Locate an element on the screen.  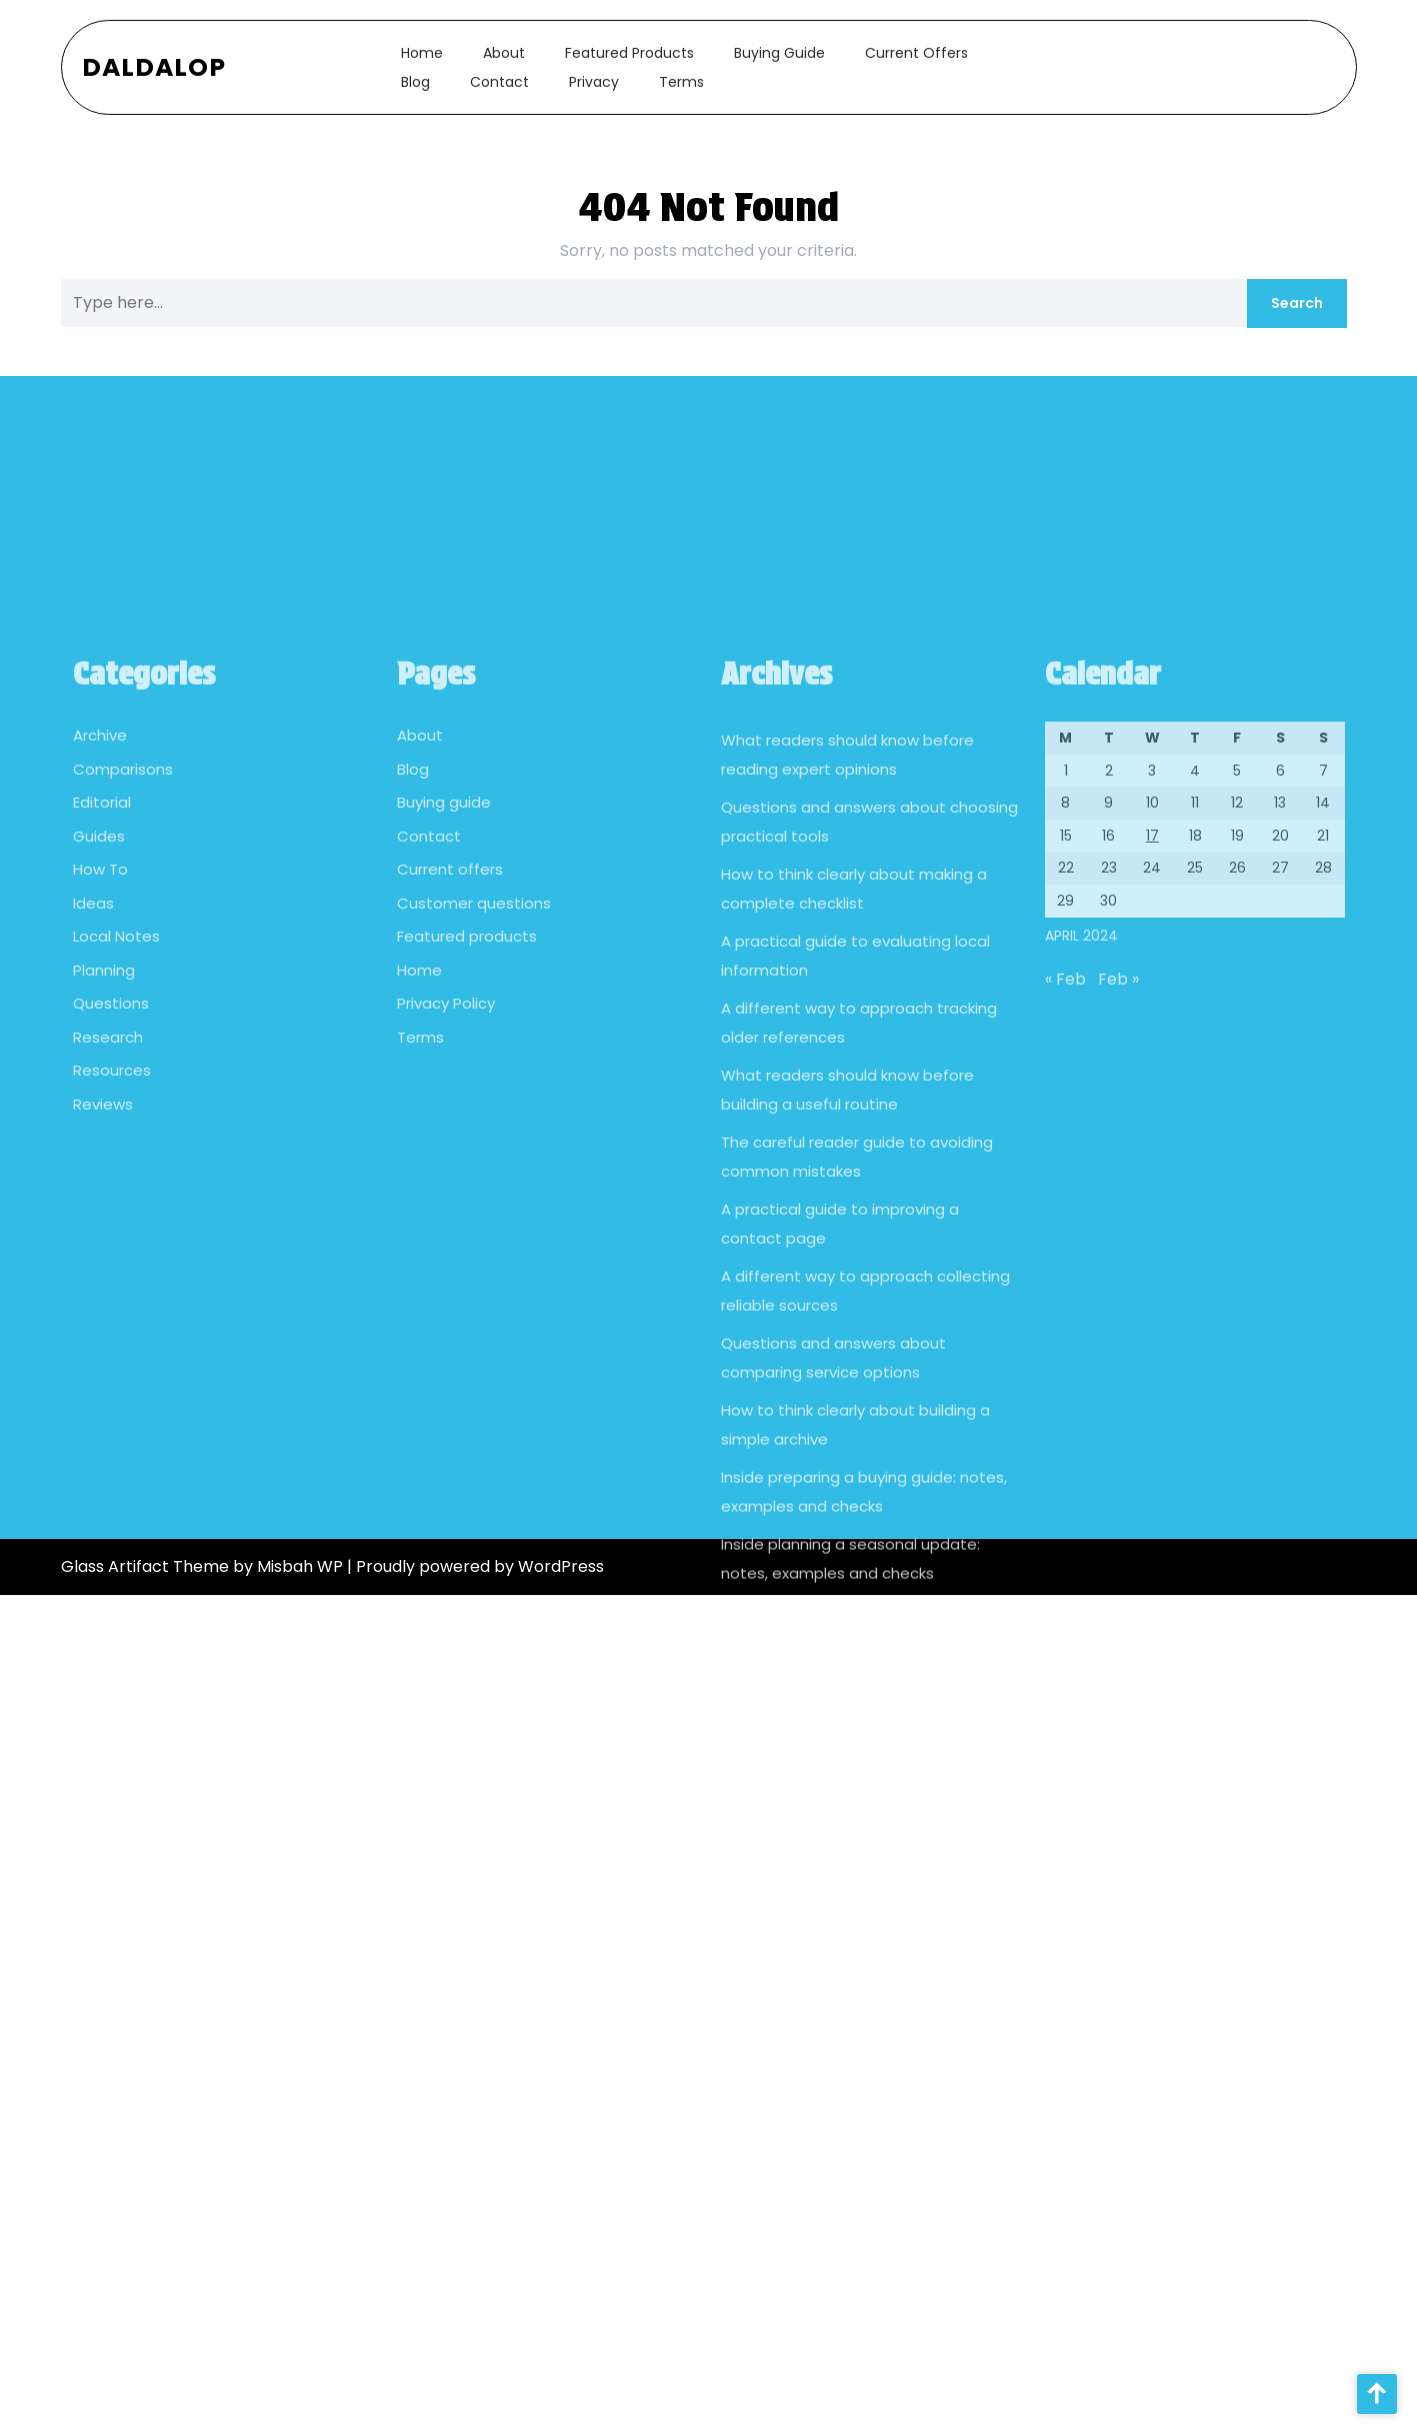
Home is located at coordinates (422, 44).